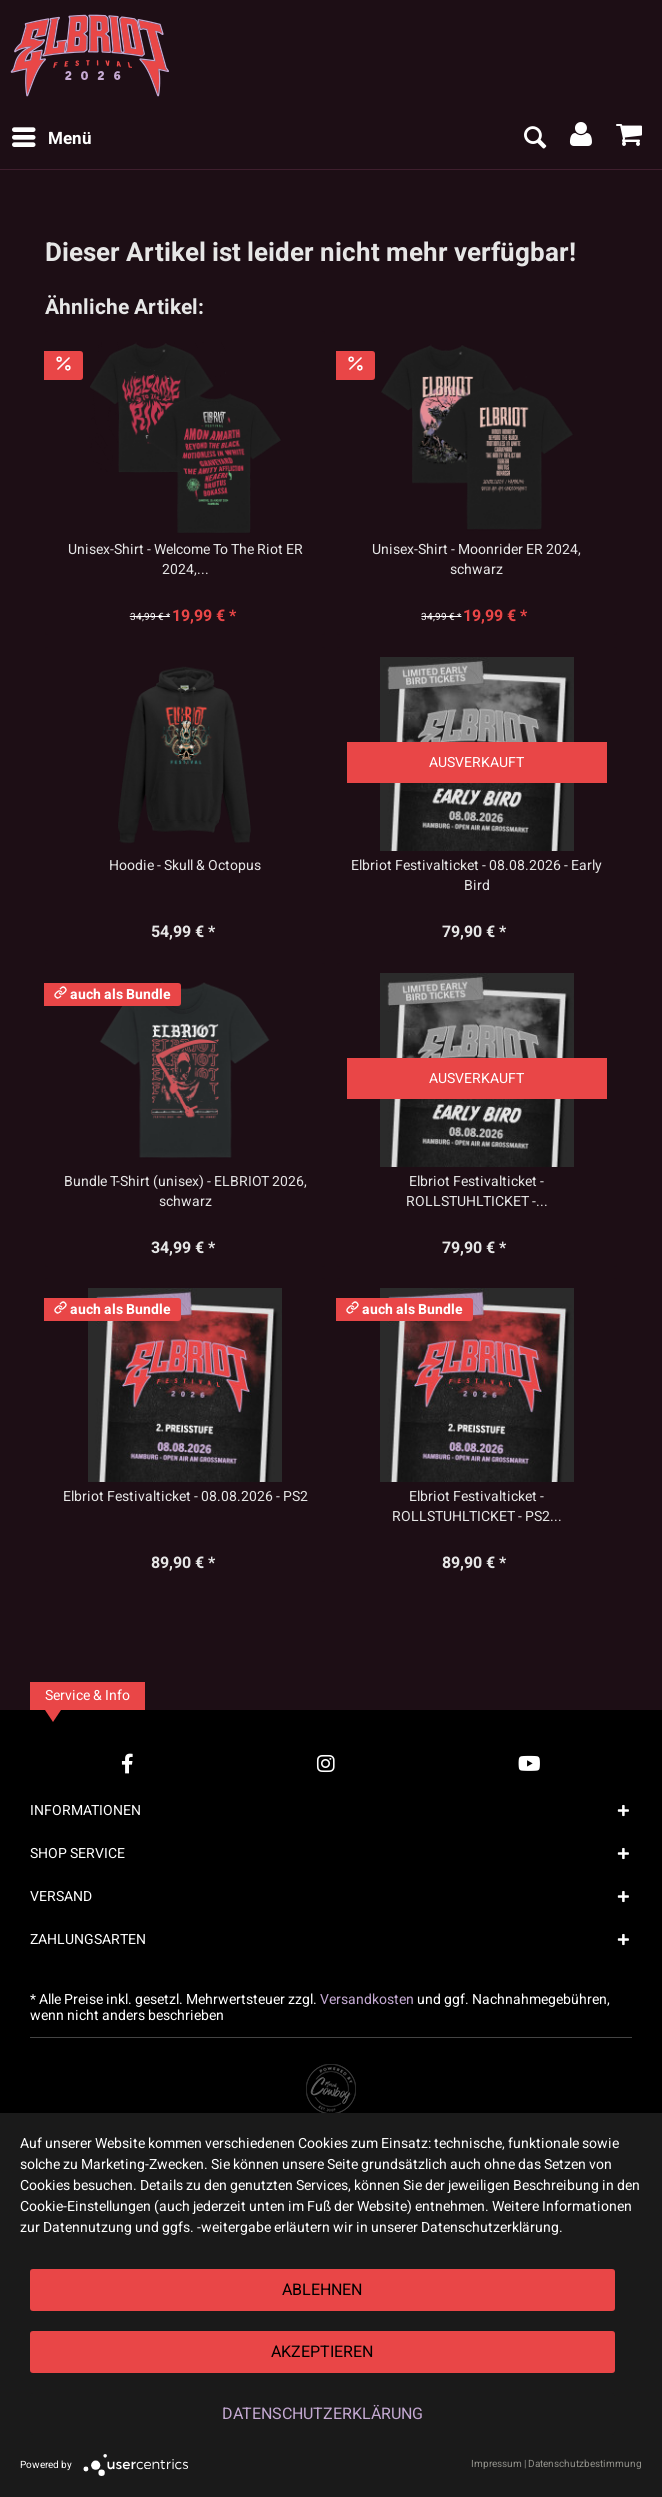 This screenshot has height=2497, width=662. What do you see at coordinates (185, 1497) in the screenshot?
I see `Elbriot Festivalticket - 08.08.2026 - PS2` at bounding box center [185, 1497].